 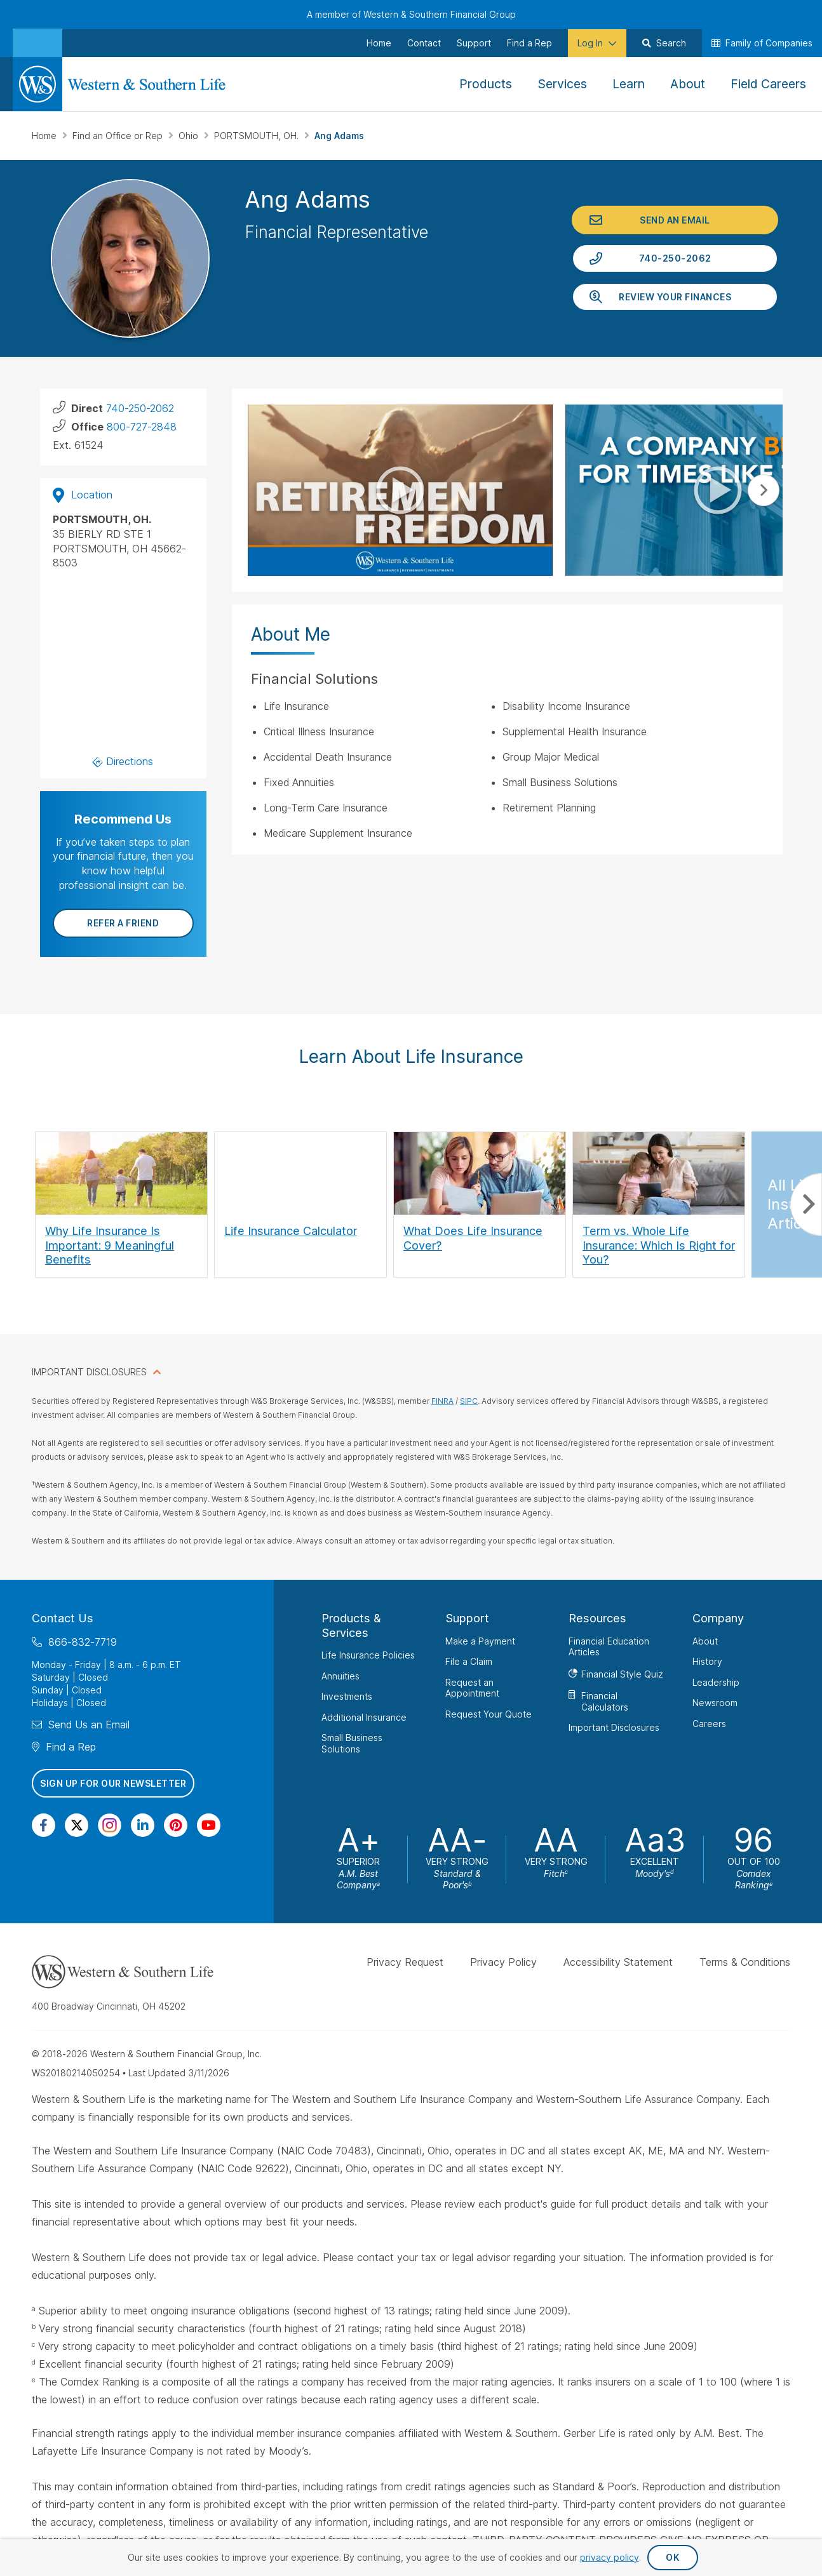 I want to click on Terms & Conditions, so click(x=744, y=1962).